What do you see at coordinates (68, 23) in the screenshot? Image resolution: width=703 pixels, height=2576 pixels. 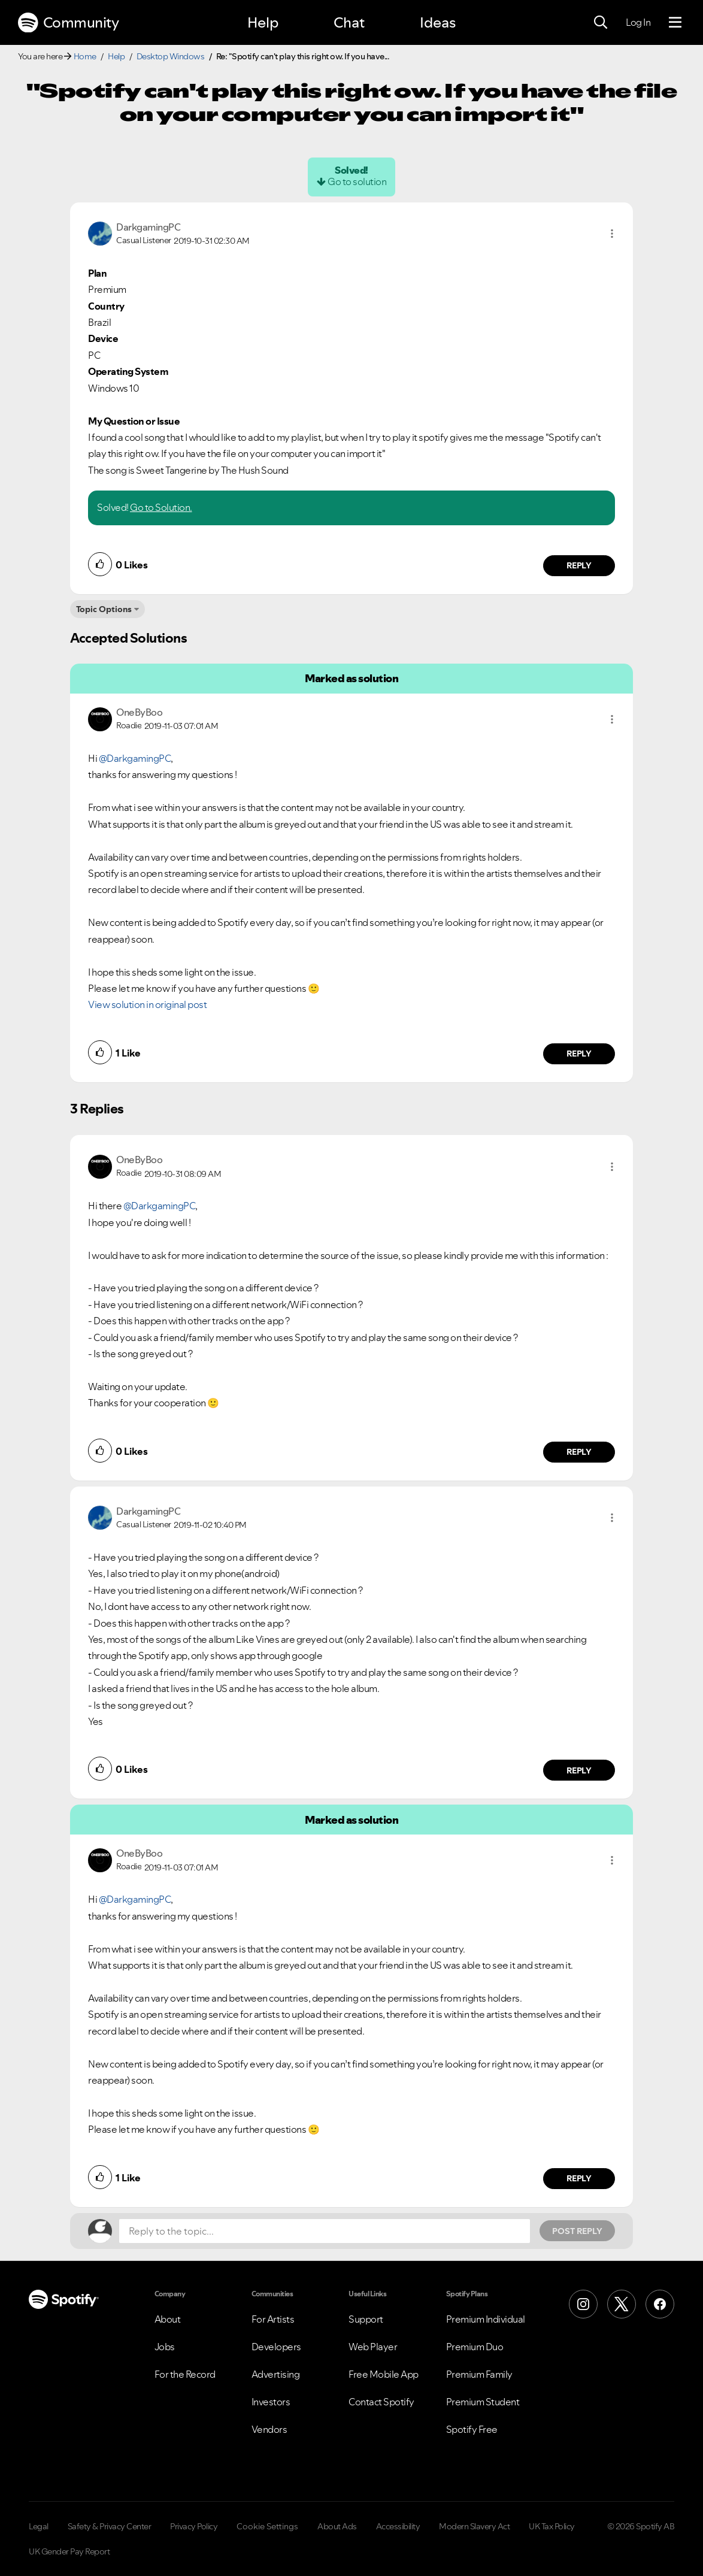 I see `Community` at bounding box center [68, 23].